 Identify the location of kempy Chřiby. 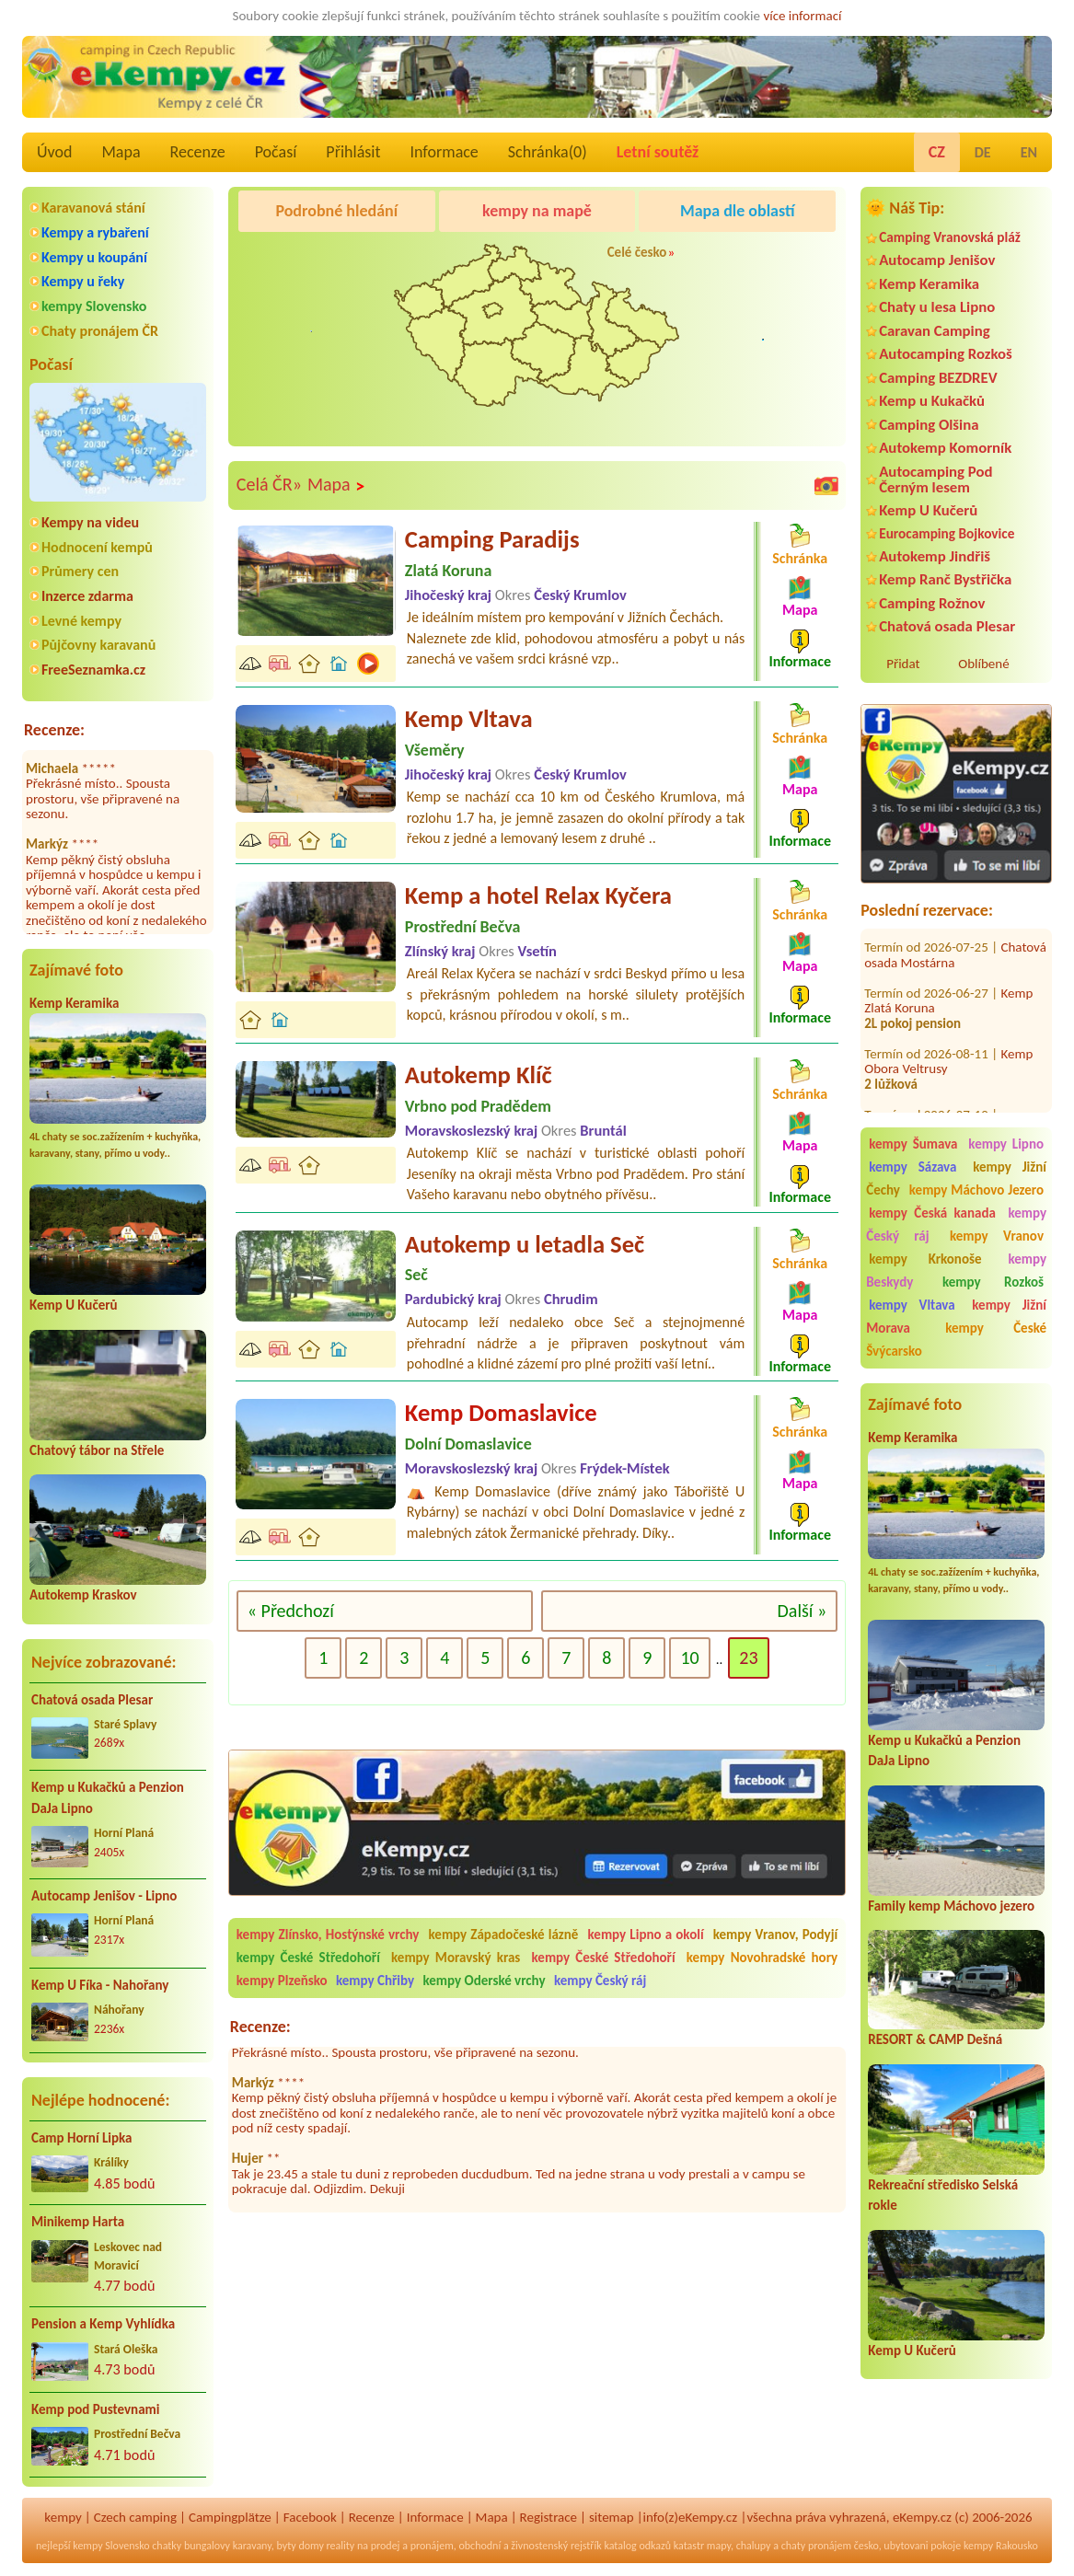
(375, 1980).